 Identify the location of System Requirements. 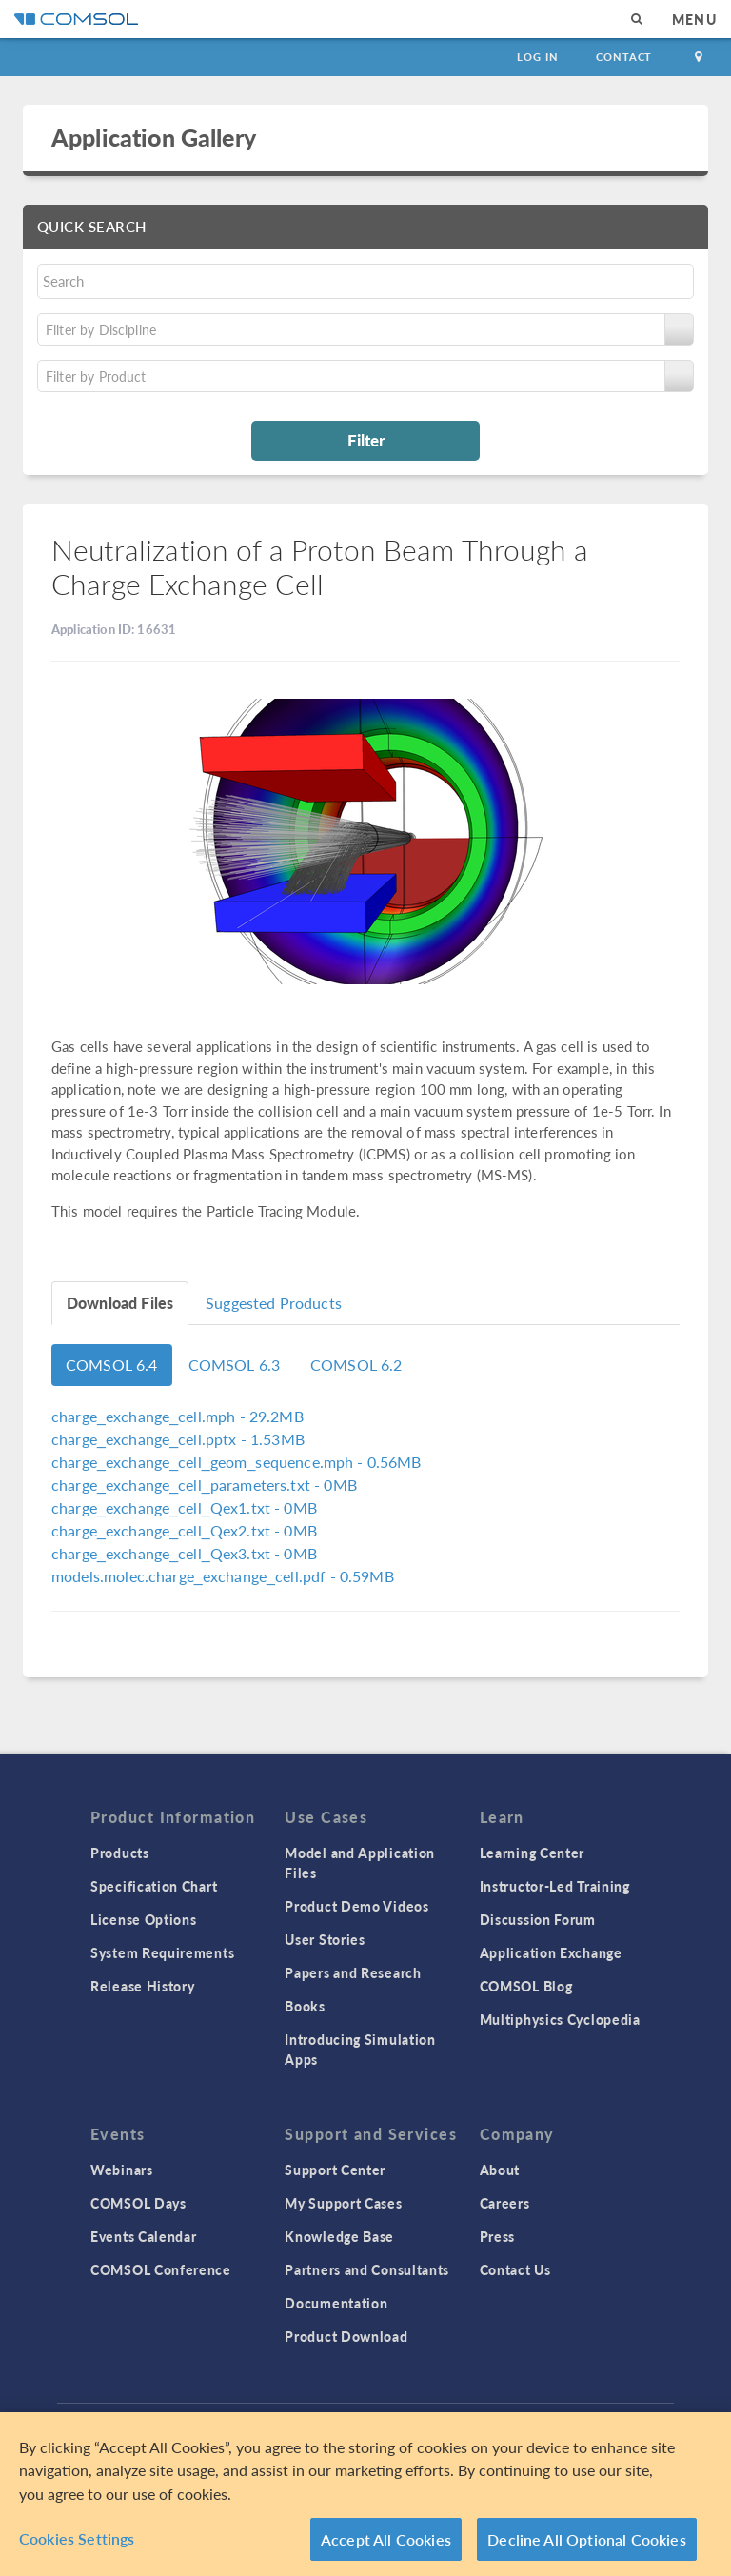
(162, 1952).